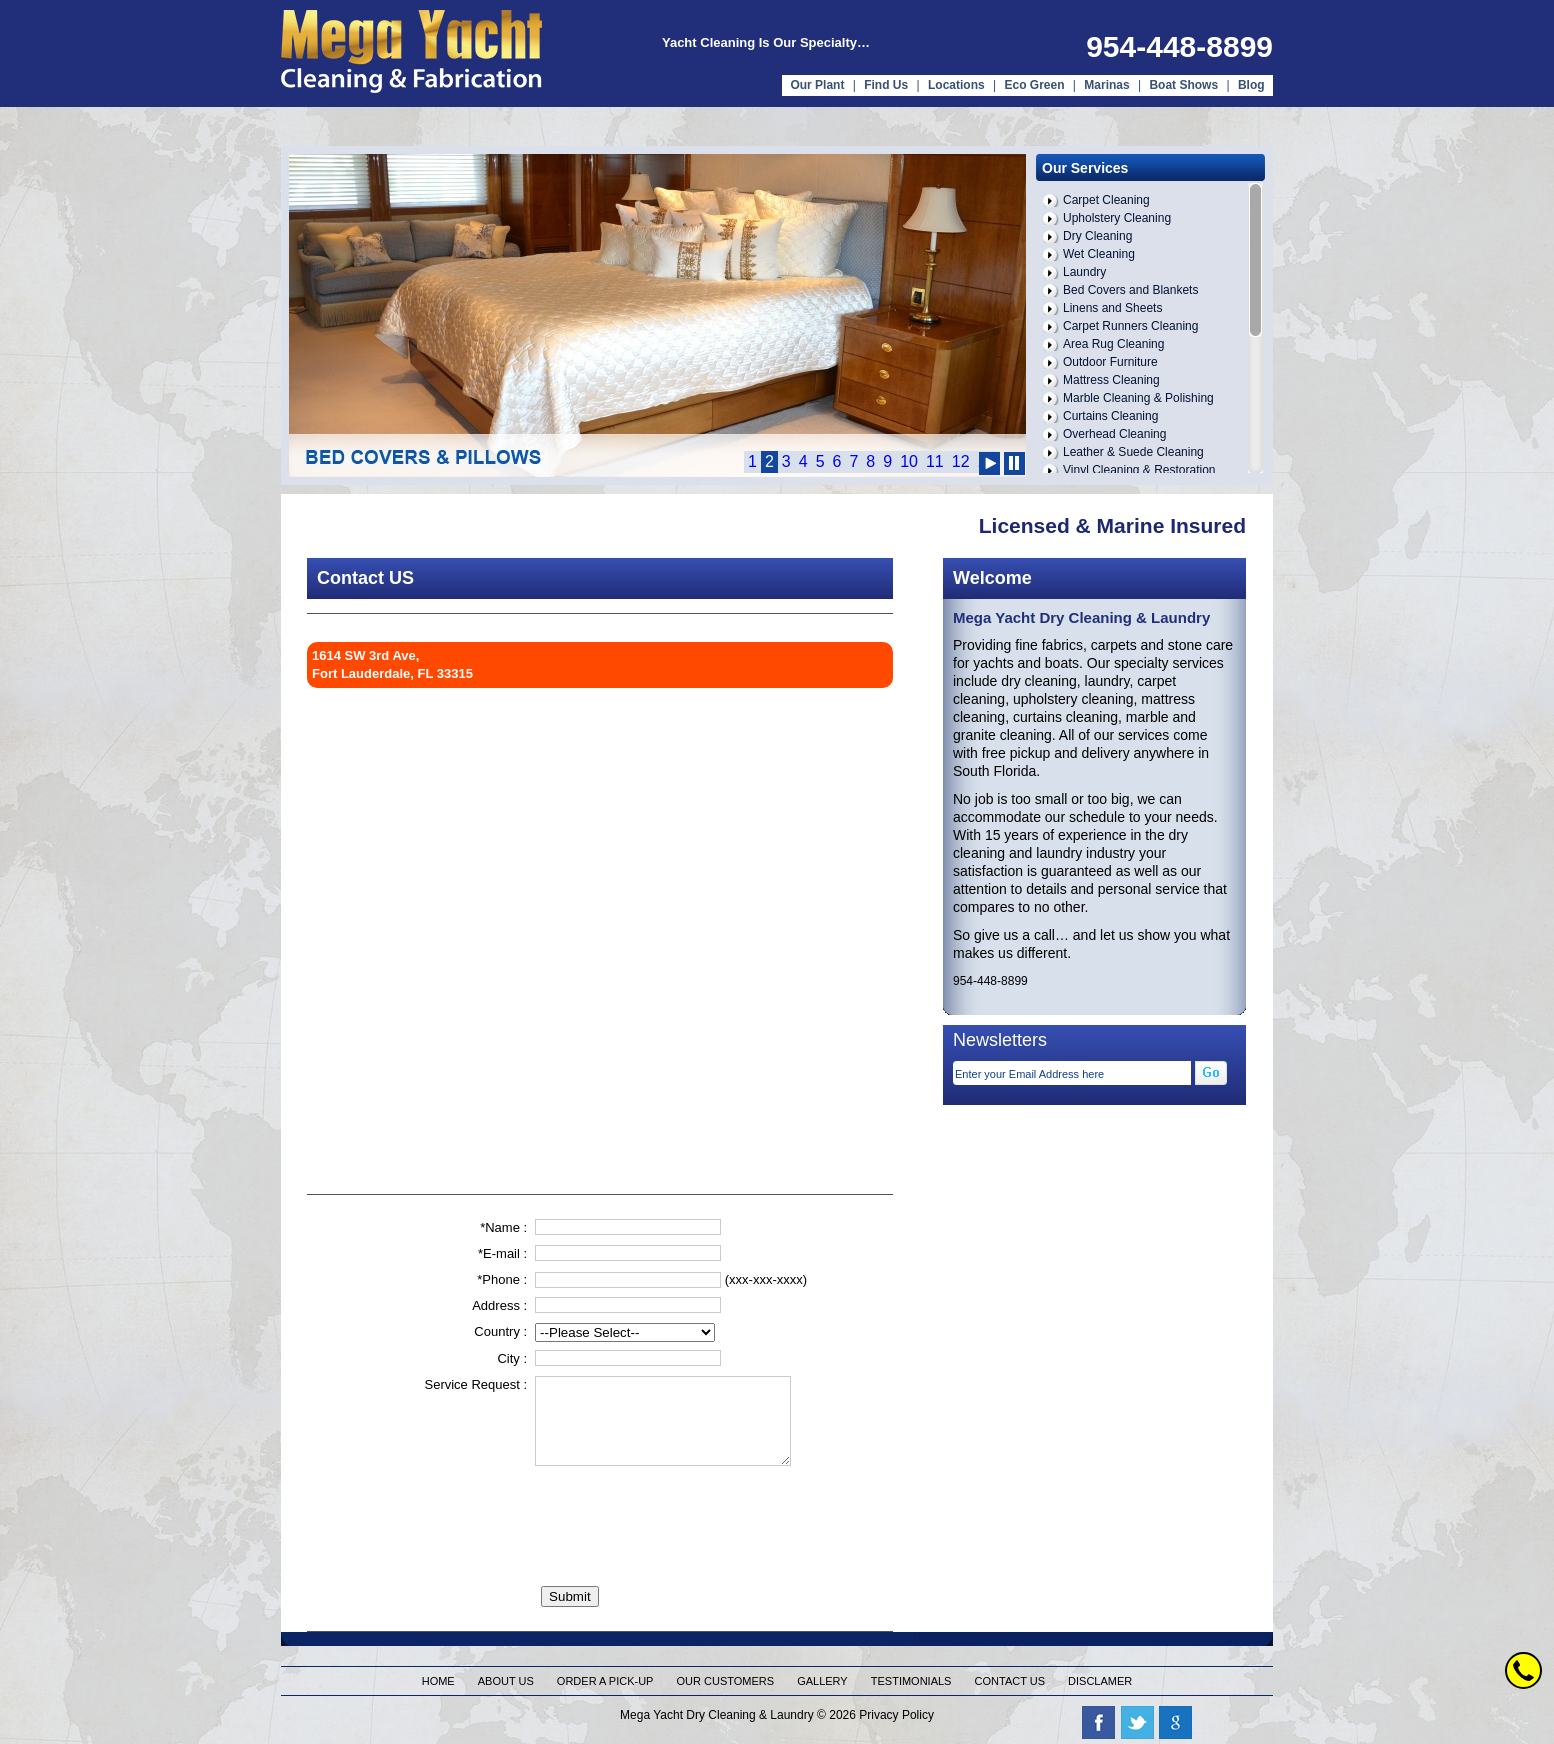 The width and height of the screenshot is (1554, 1744). Describe the element at coordinates (1130, 290) in the screenshot. I see `Bed Covers and Blankets` at that location.